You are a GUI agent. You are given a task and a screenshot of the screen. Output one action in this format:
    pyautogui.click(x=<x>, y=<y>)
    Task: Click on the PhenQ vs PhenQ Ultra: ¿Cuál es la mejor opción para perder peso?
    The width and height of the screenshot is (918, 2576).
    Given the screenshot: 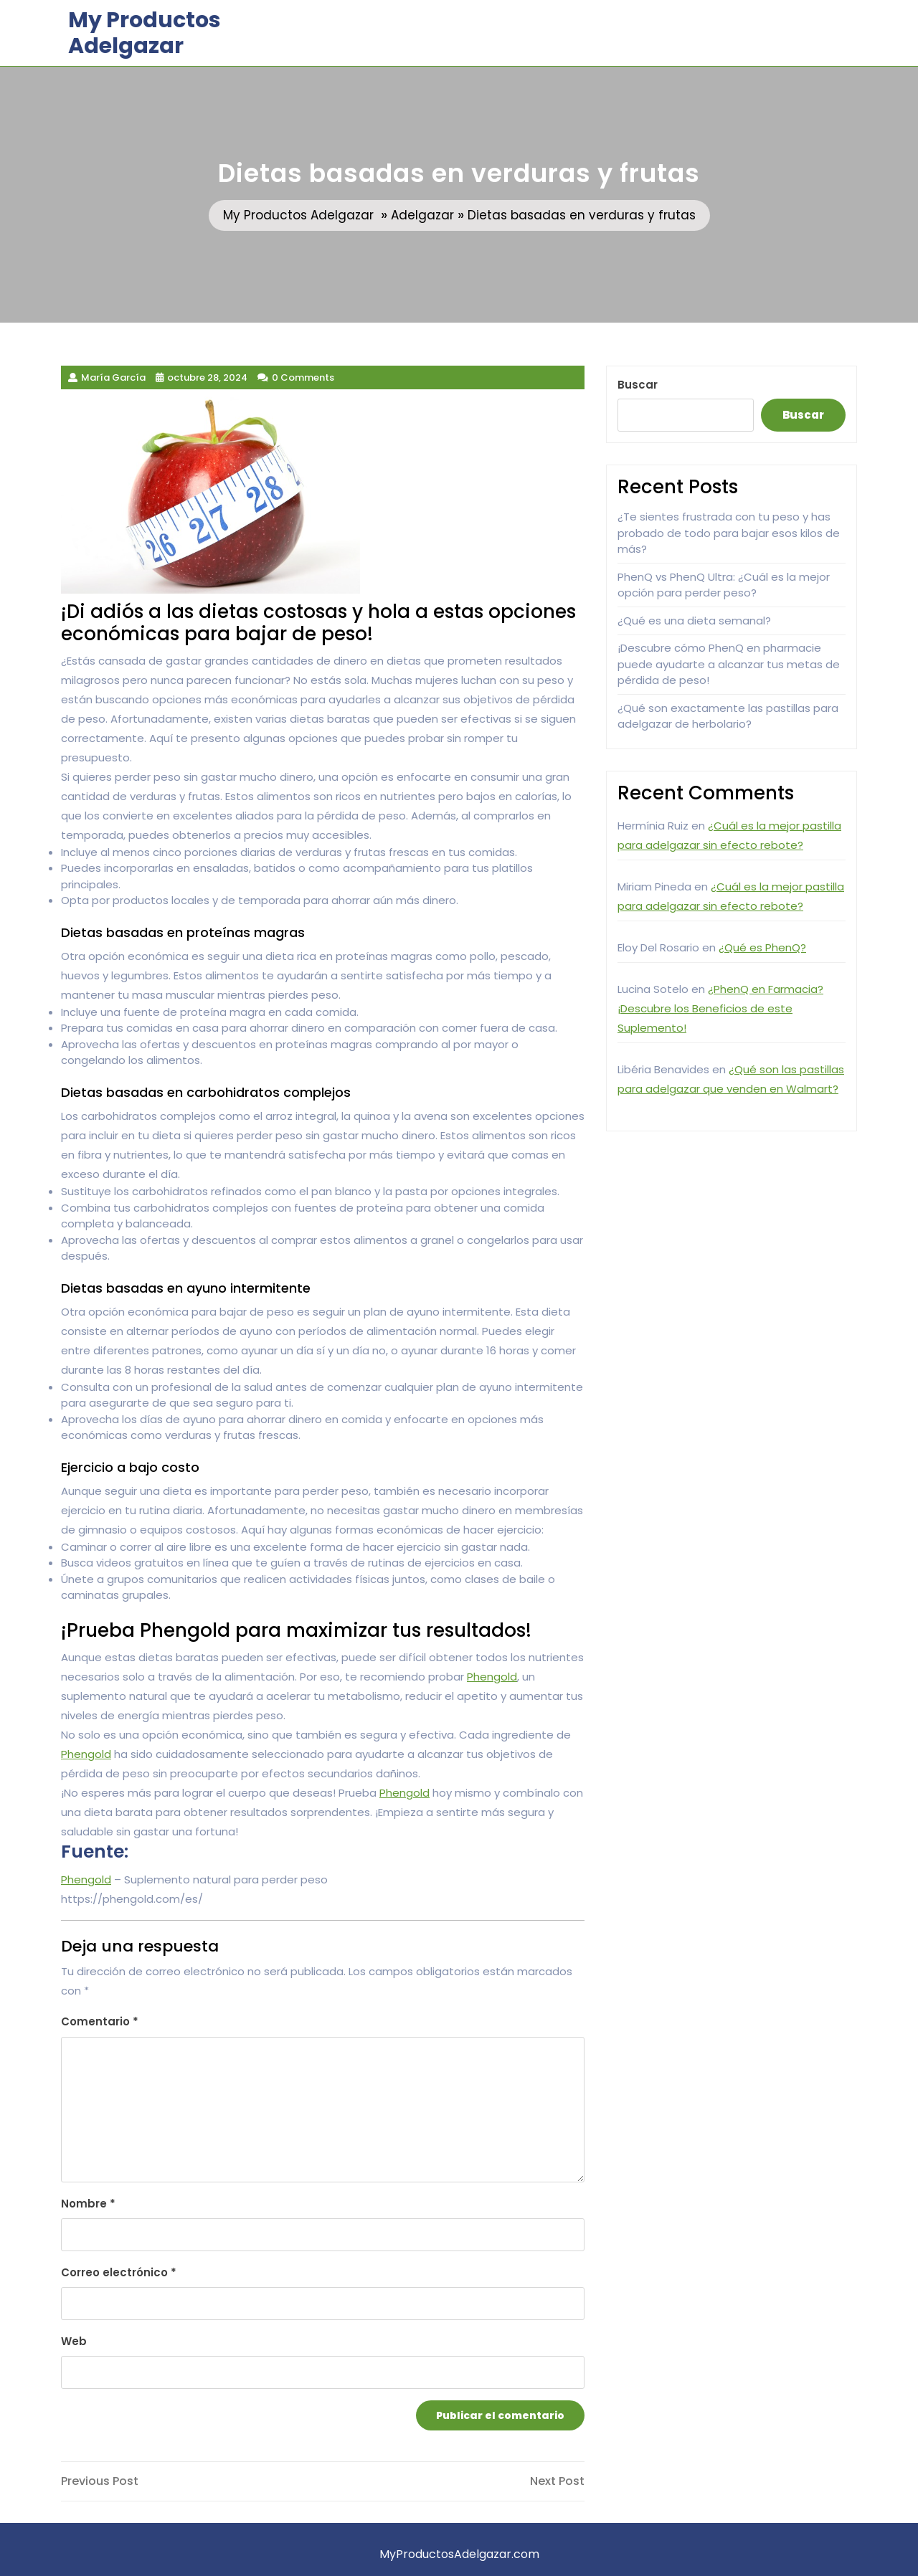 What is the action you would take?
    pyautogui.click(x=723, y=585)
    